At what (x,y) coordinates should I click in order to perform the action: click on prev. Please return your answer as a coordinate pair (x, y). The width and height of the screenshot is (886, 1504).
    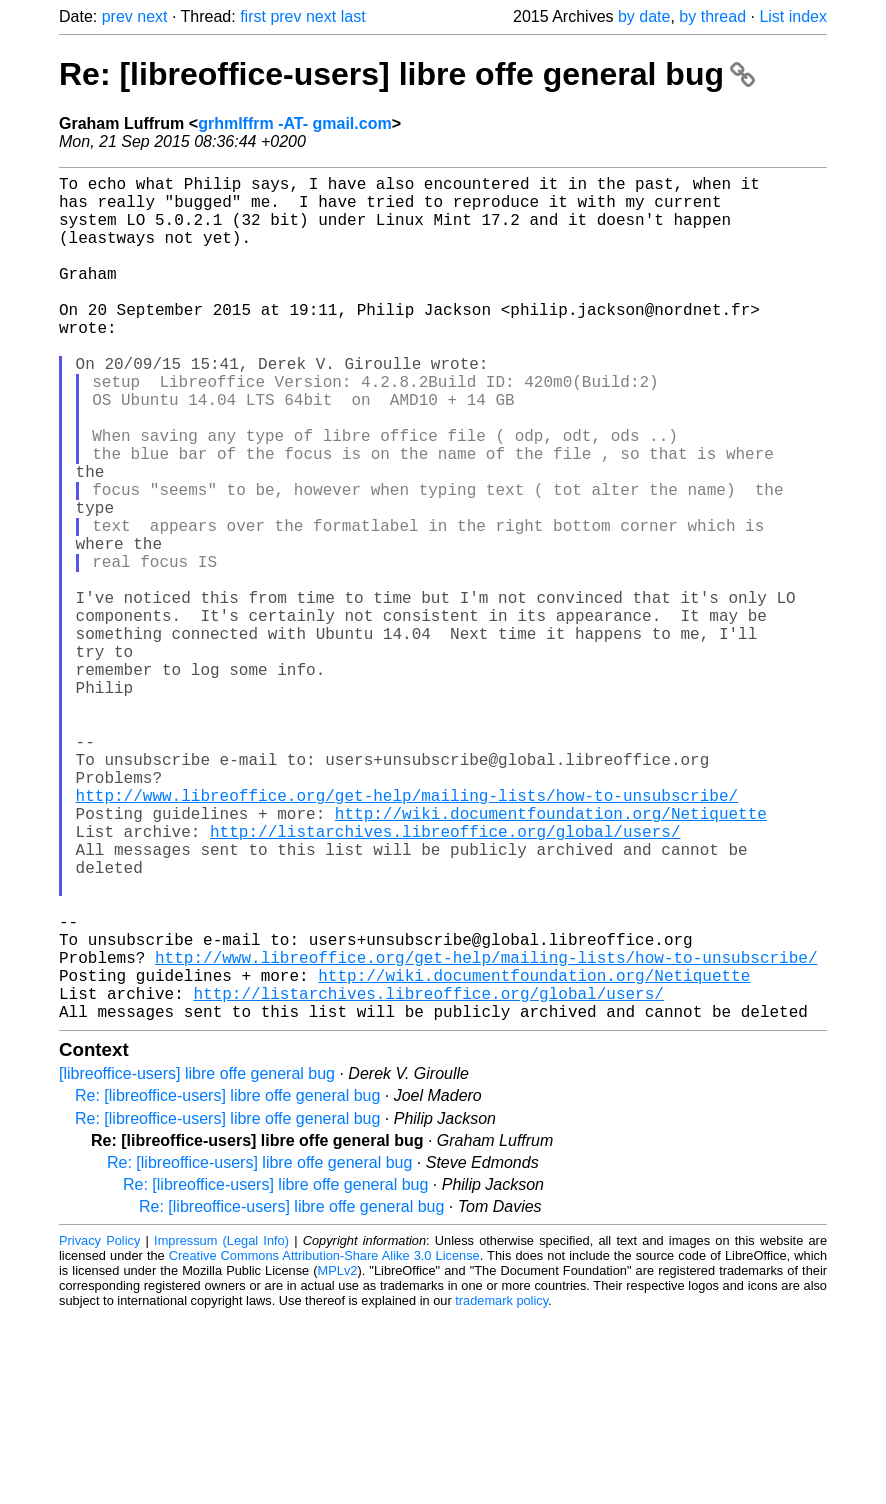
    Looking at the image, I should click on (117, 16).